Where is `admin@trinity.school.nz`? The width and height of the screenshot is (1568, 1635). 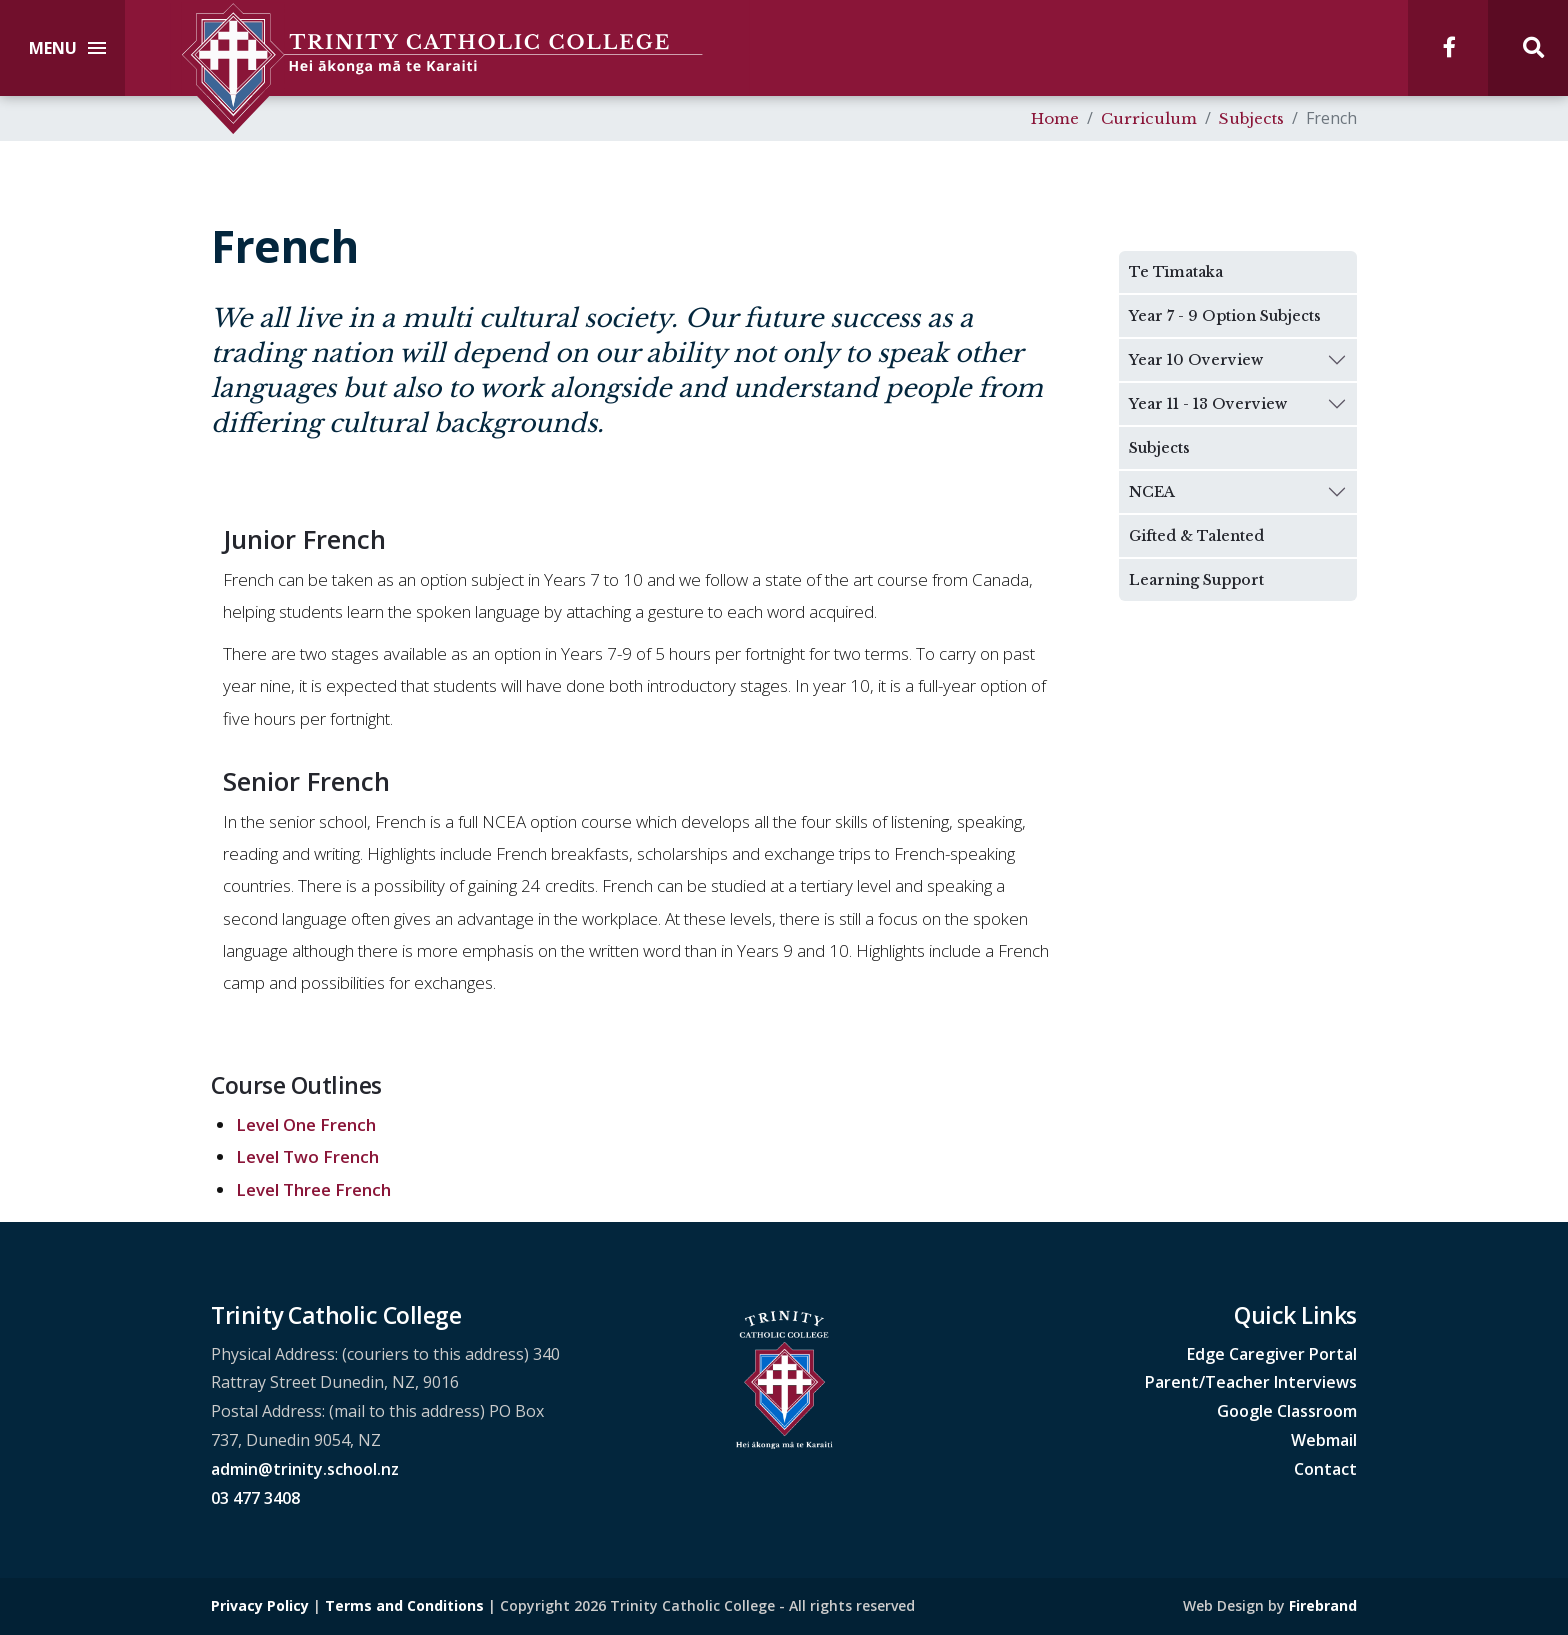 admin@trinity.school.nz is located at coordinates (305, 1469).